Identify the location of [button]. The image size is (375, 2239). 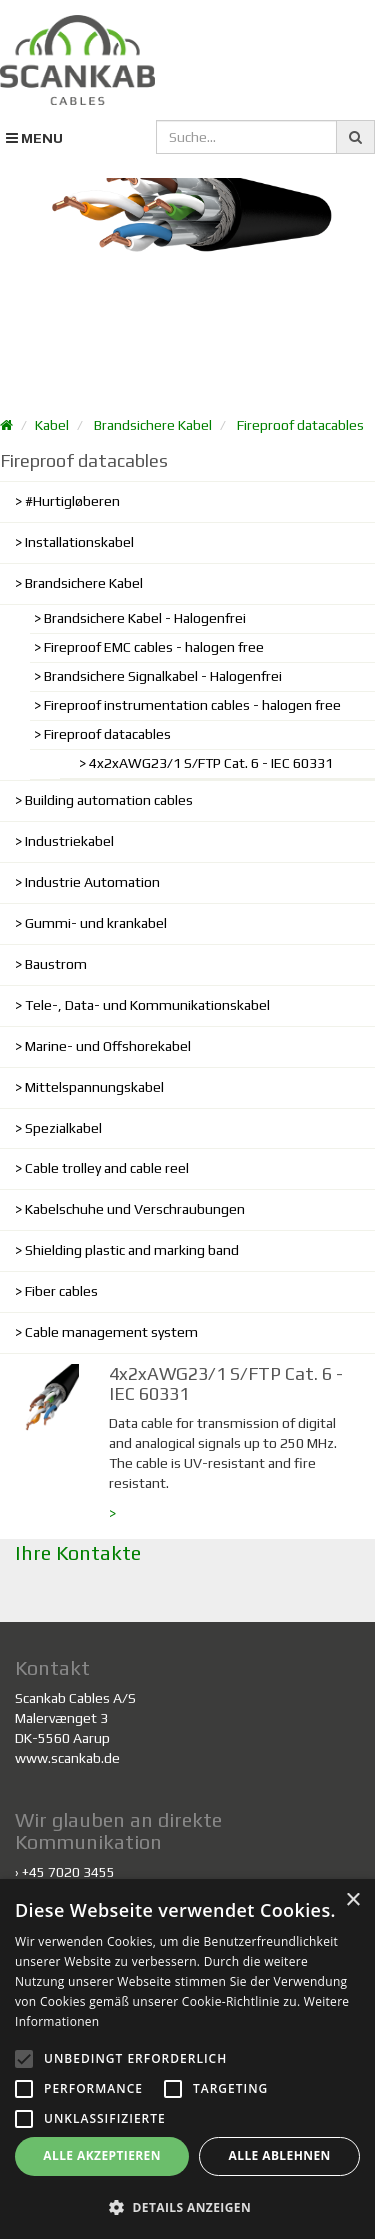
(187, 2206).